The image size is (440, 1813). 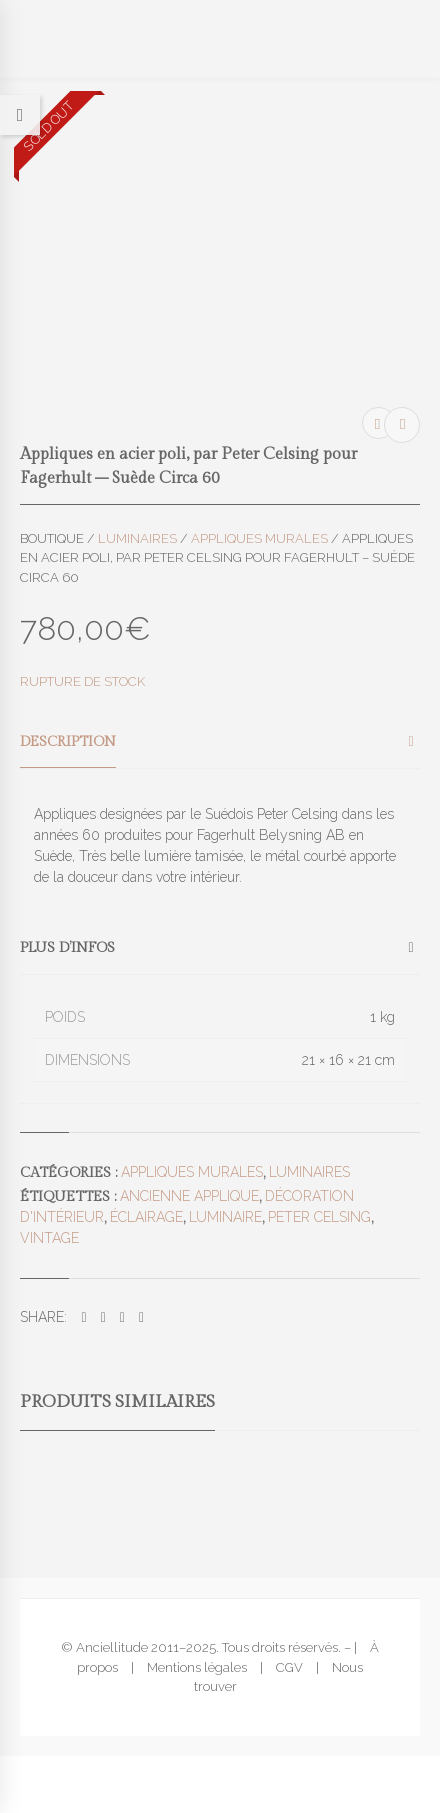 I want to click on Mentions légales, so click(x=197, y=1667).